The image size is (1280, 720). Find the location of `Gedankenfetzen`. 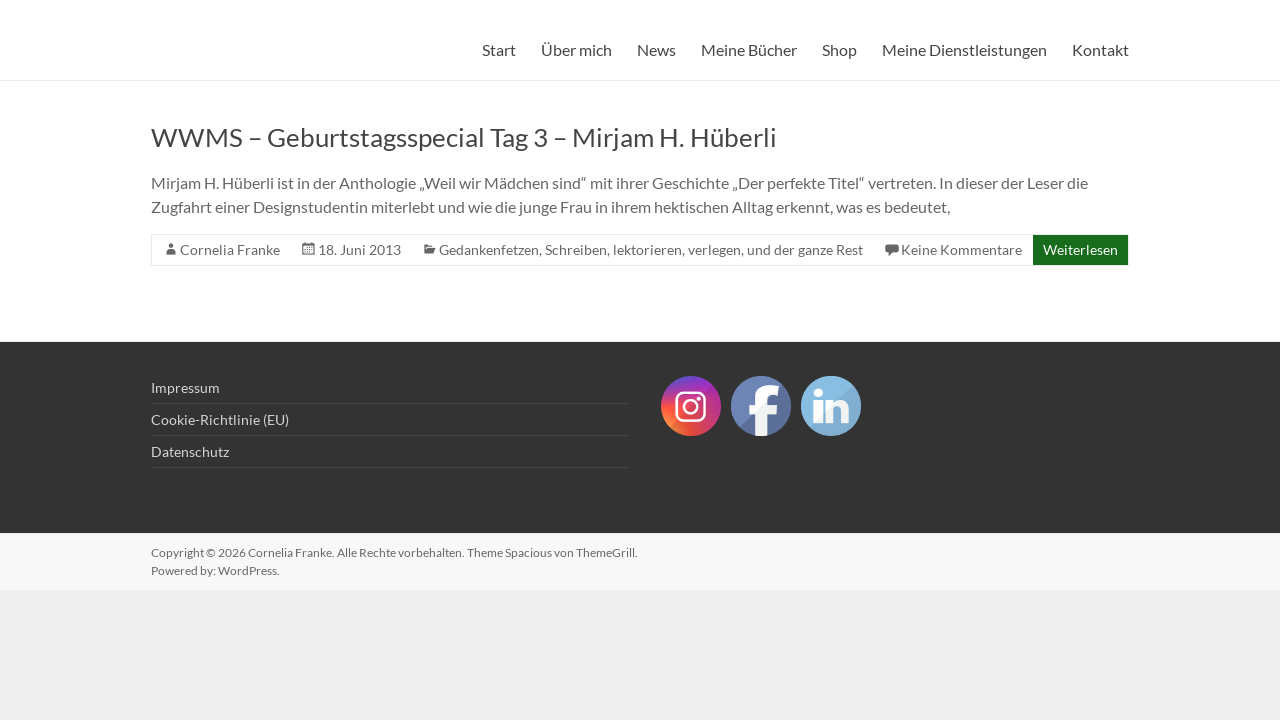

Gedankenfetzen is located at coordinates (489, 249).